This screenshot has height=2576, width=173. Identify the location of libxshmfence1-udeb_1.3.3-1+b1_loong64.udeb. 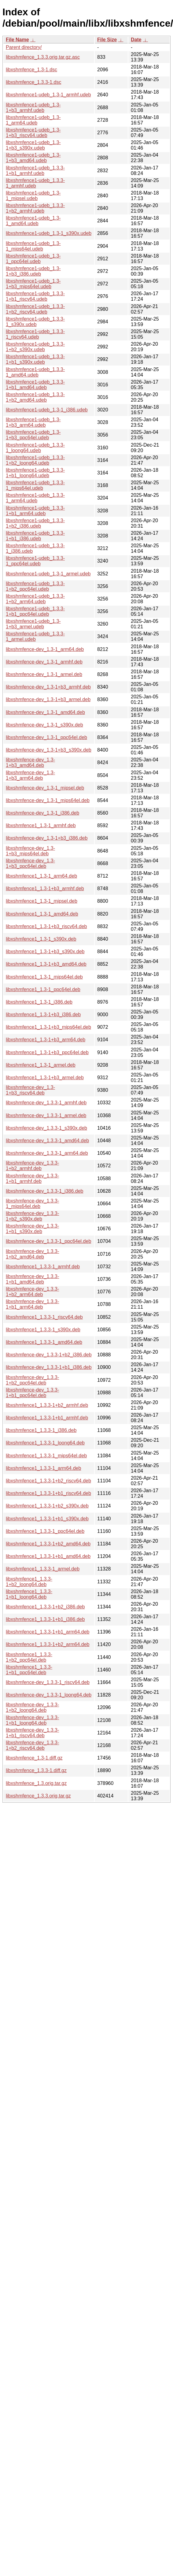
(35, 472).